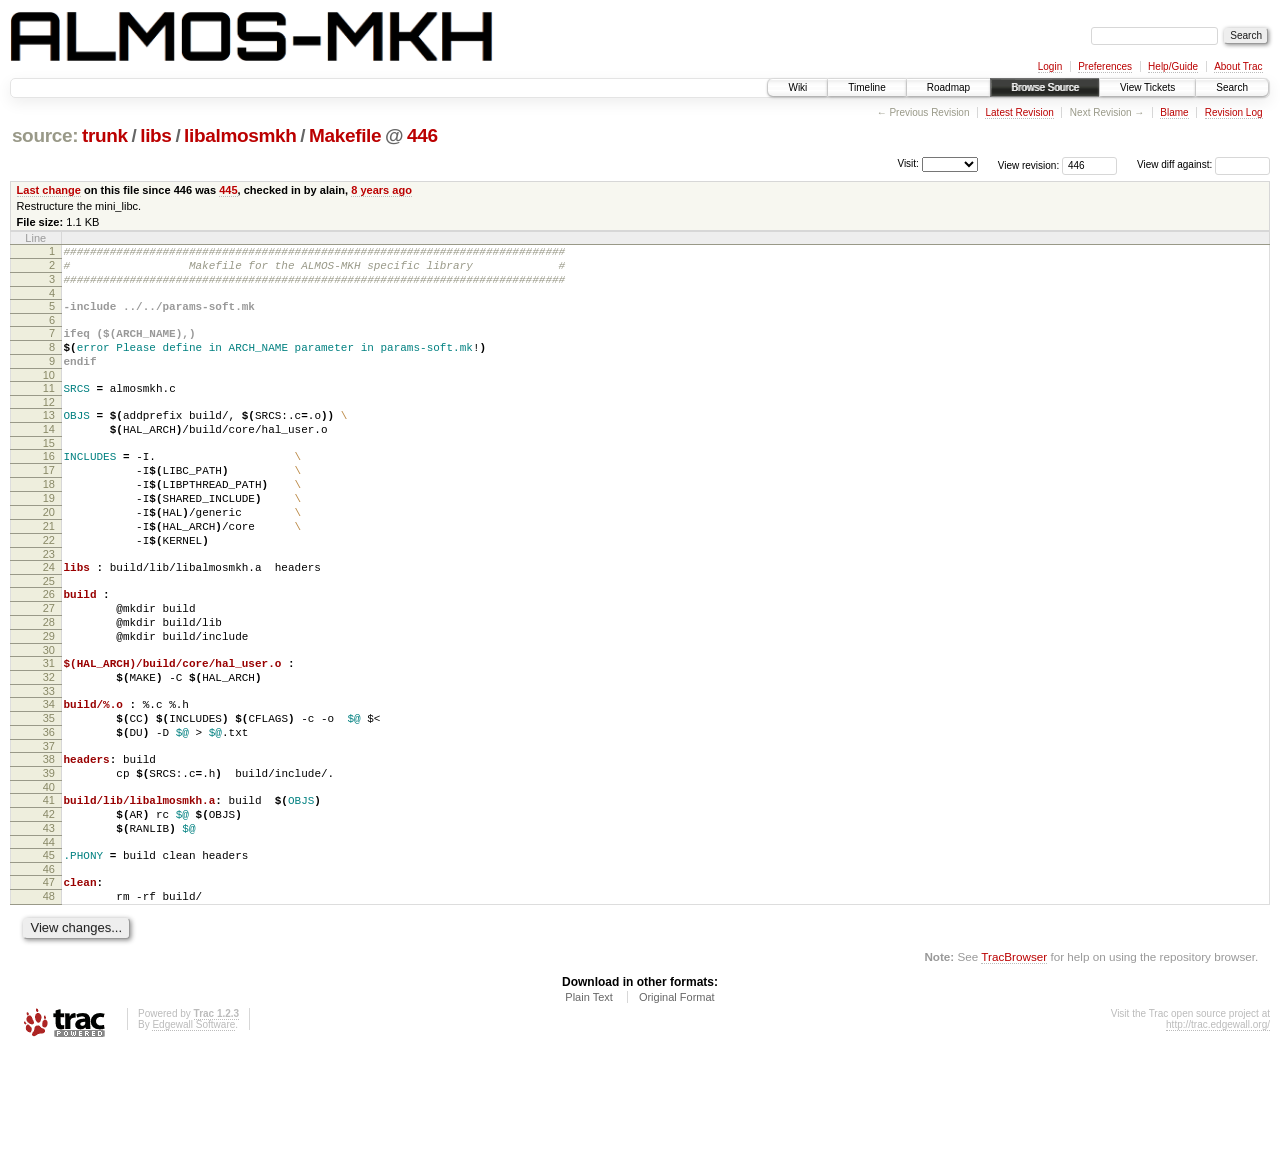 Image resolution: width=1280 pixels, height=1156 pixels. I want to click on Makefile, so click(345, 135).